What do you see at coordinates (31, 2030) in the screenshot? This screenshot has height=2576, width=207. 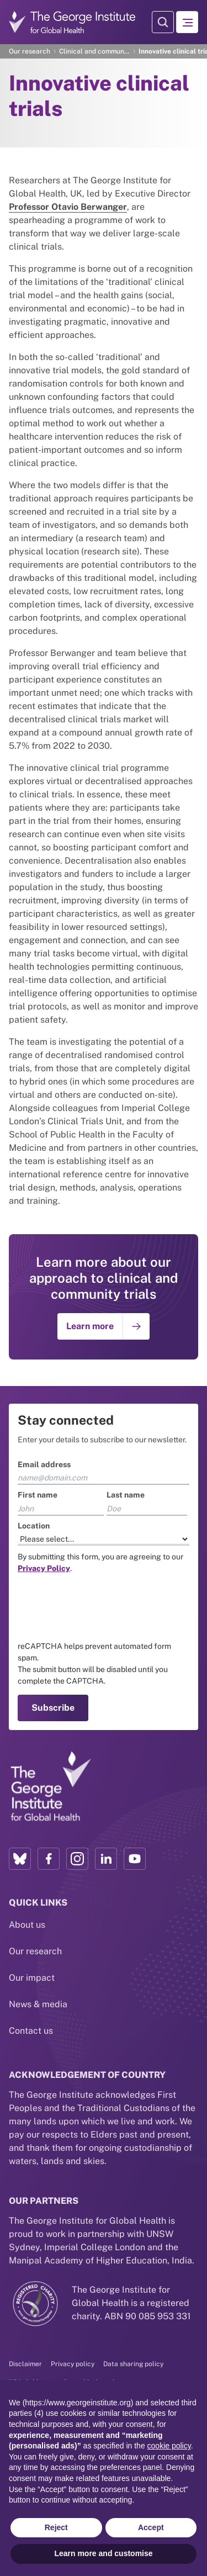 I see `Contact us` at bounding box center [31, 2030].